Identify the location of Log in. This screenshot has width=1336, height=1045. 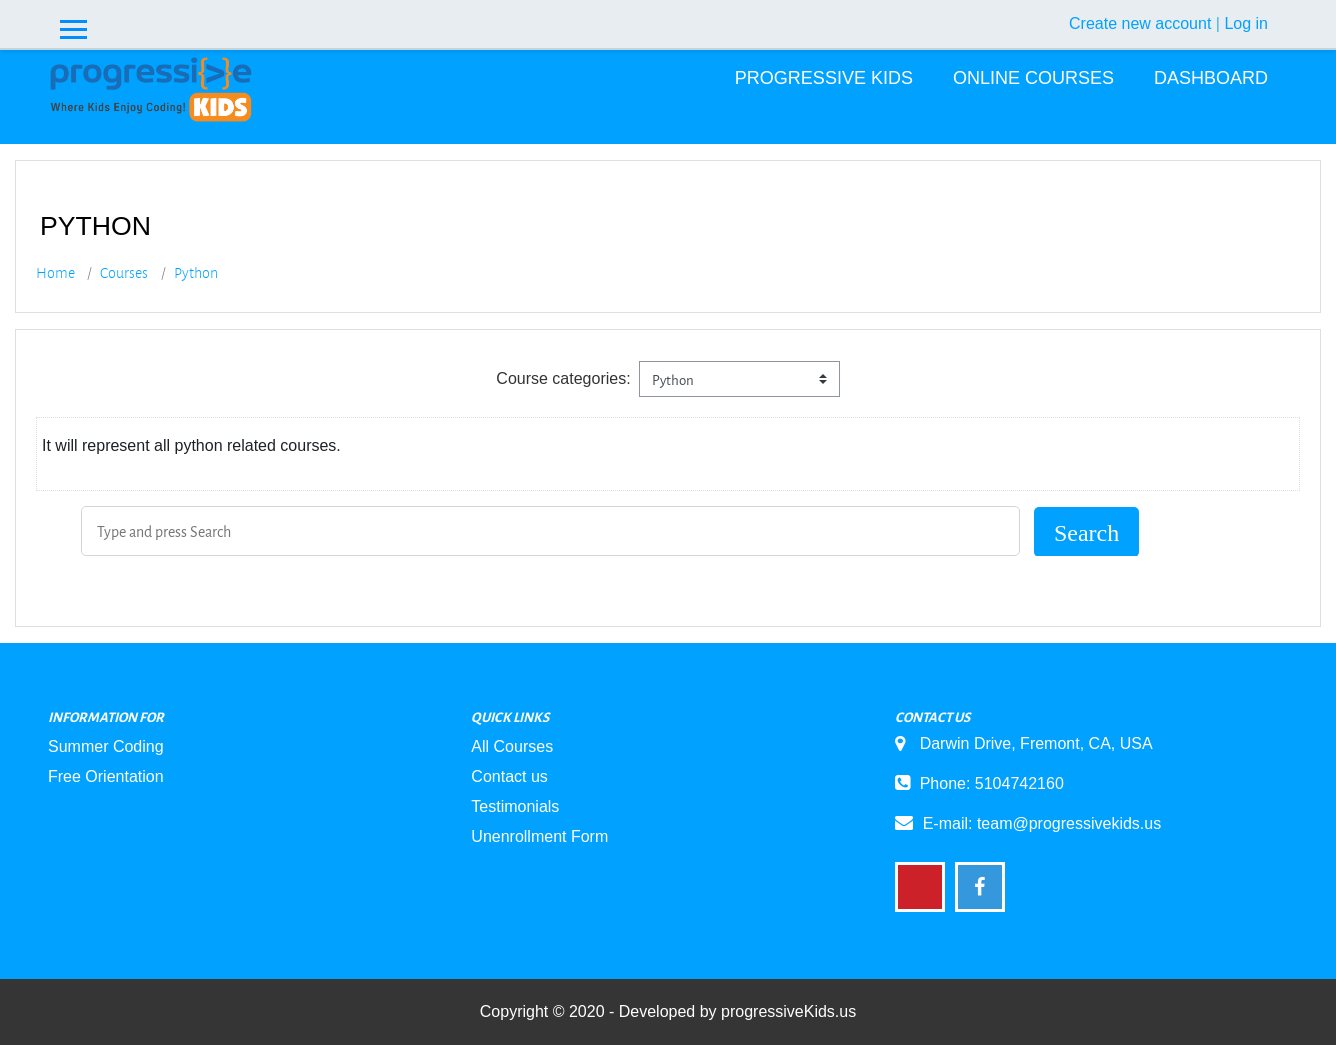
(1246, 23).